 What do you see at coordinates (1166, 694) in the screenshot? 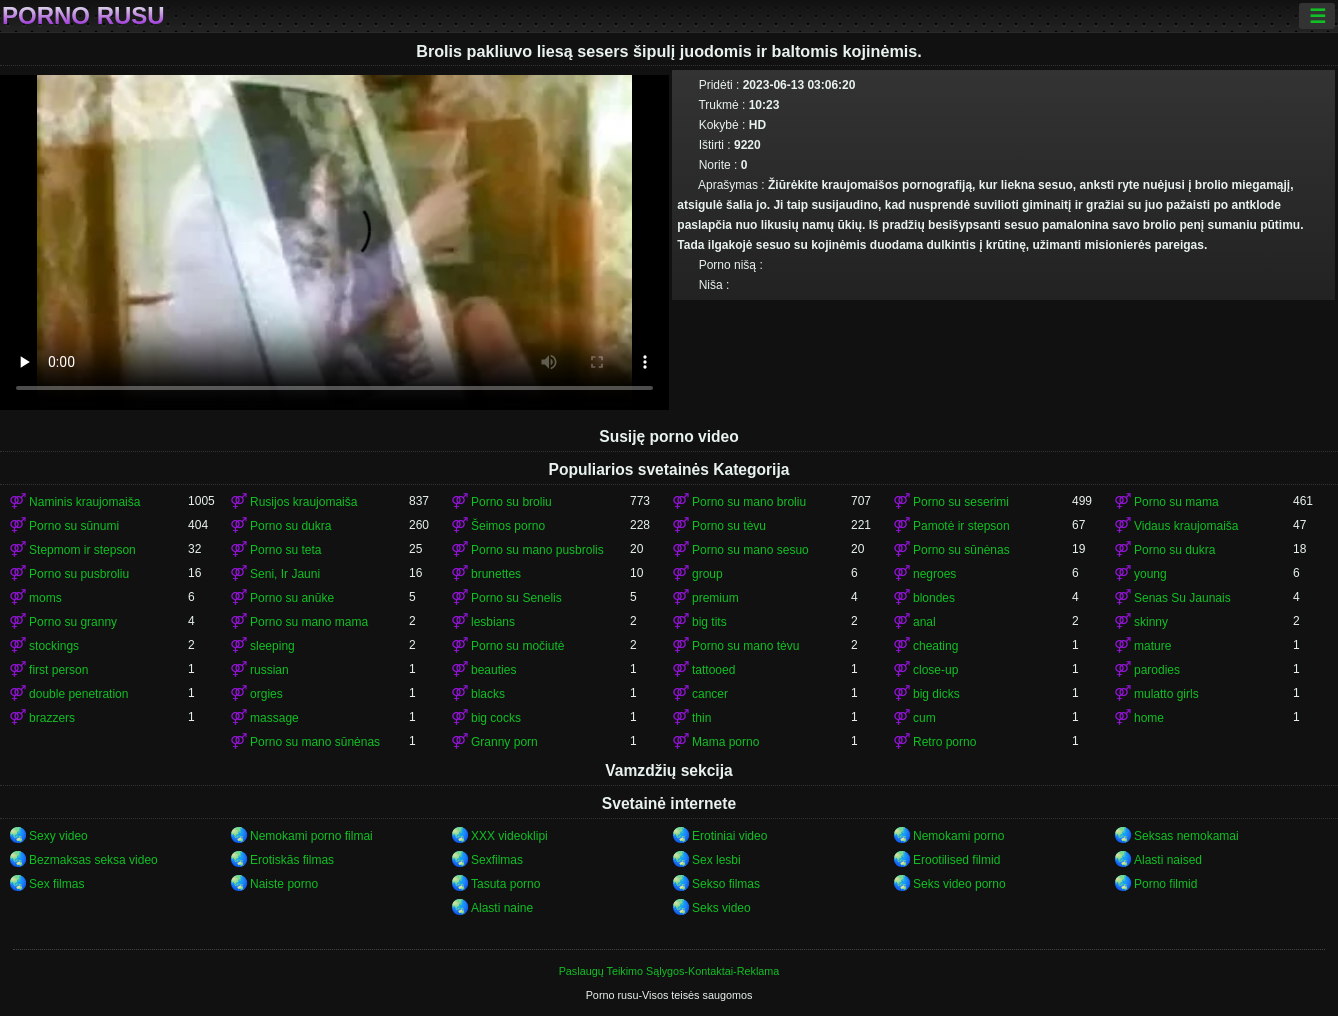
I see `mulatto girls` at bounding box center [1166, 694].